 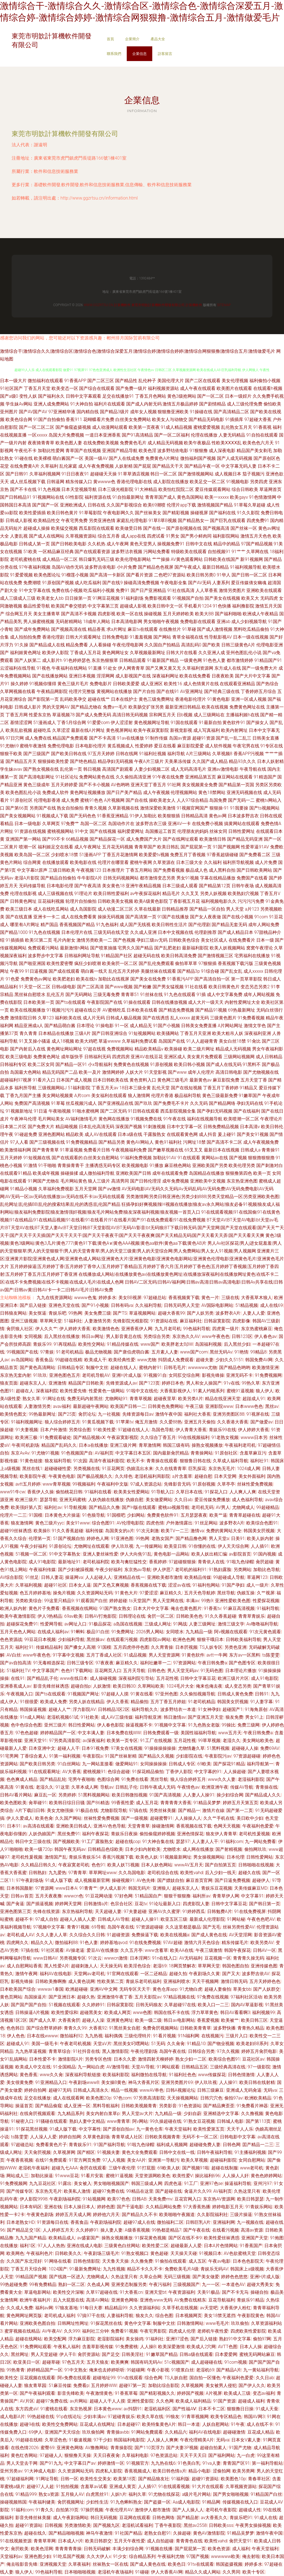 What do you see at coordinates (98, 305) in the screenshot?
I see `www.ggzrtsu.cn` at bounding box center [98, 305].